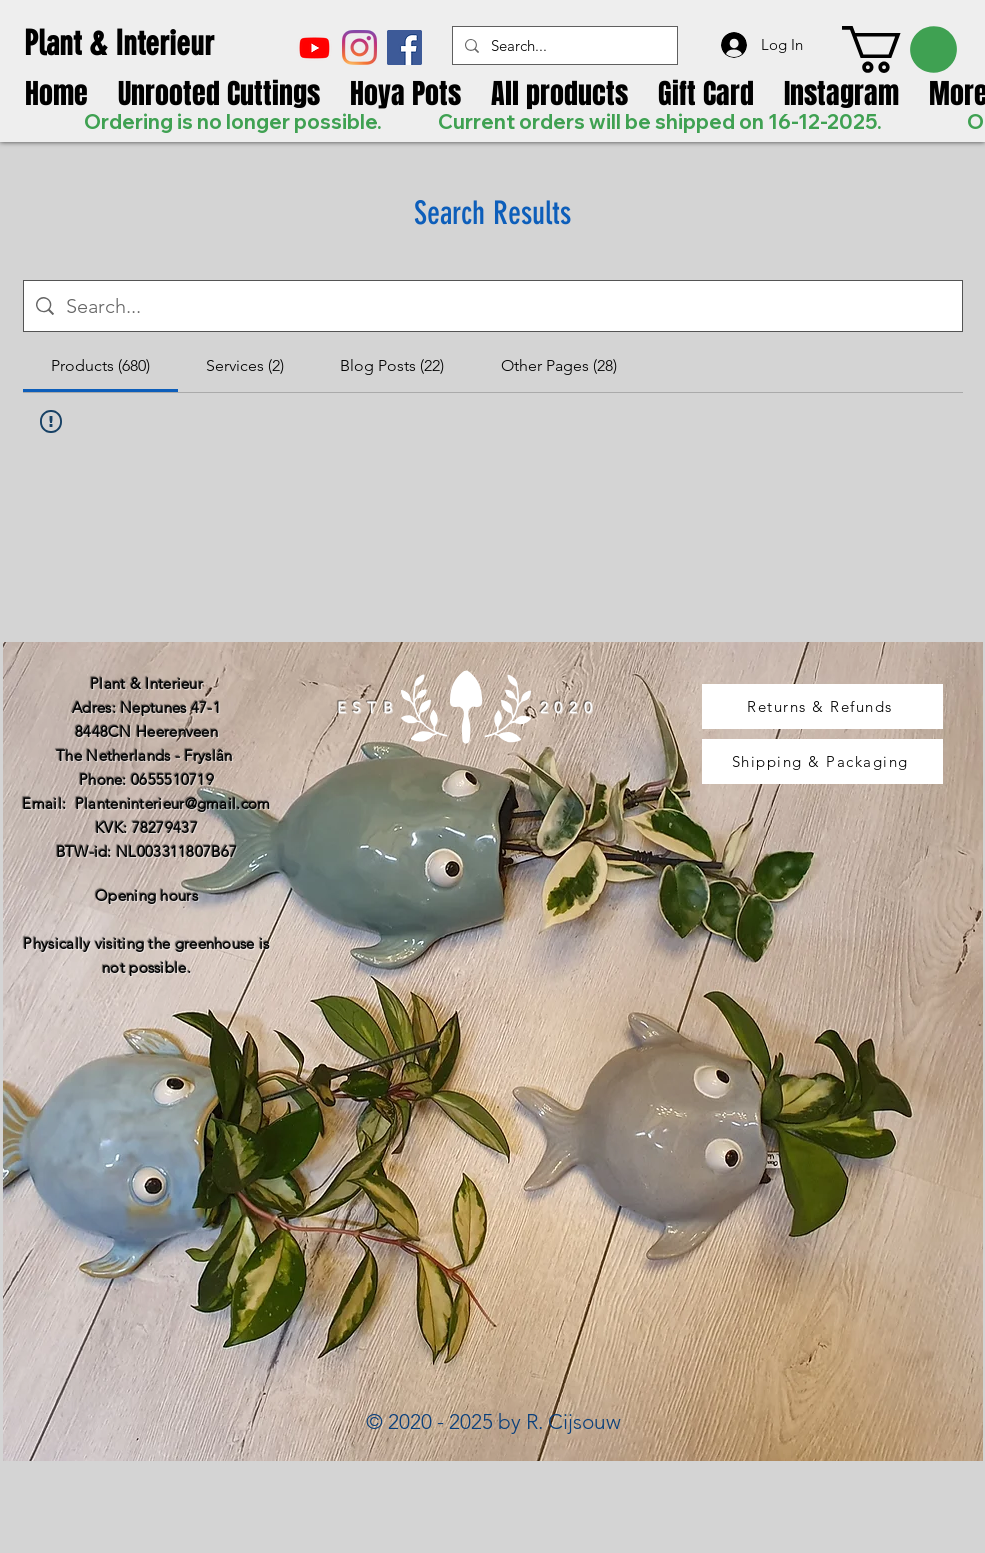  Describe the element at coordinates (899, 49) in the screenshot. I see `[link]` at that location.